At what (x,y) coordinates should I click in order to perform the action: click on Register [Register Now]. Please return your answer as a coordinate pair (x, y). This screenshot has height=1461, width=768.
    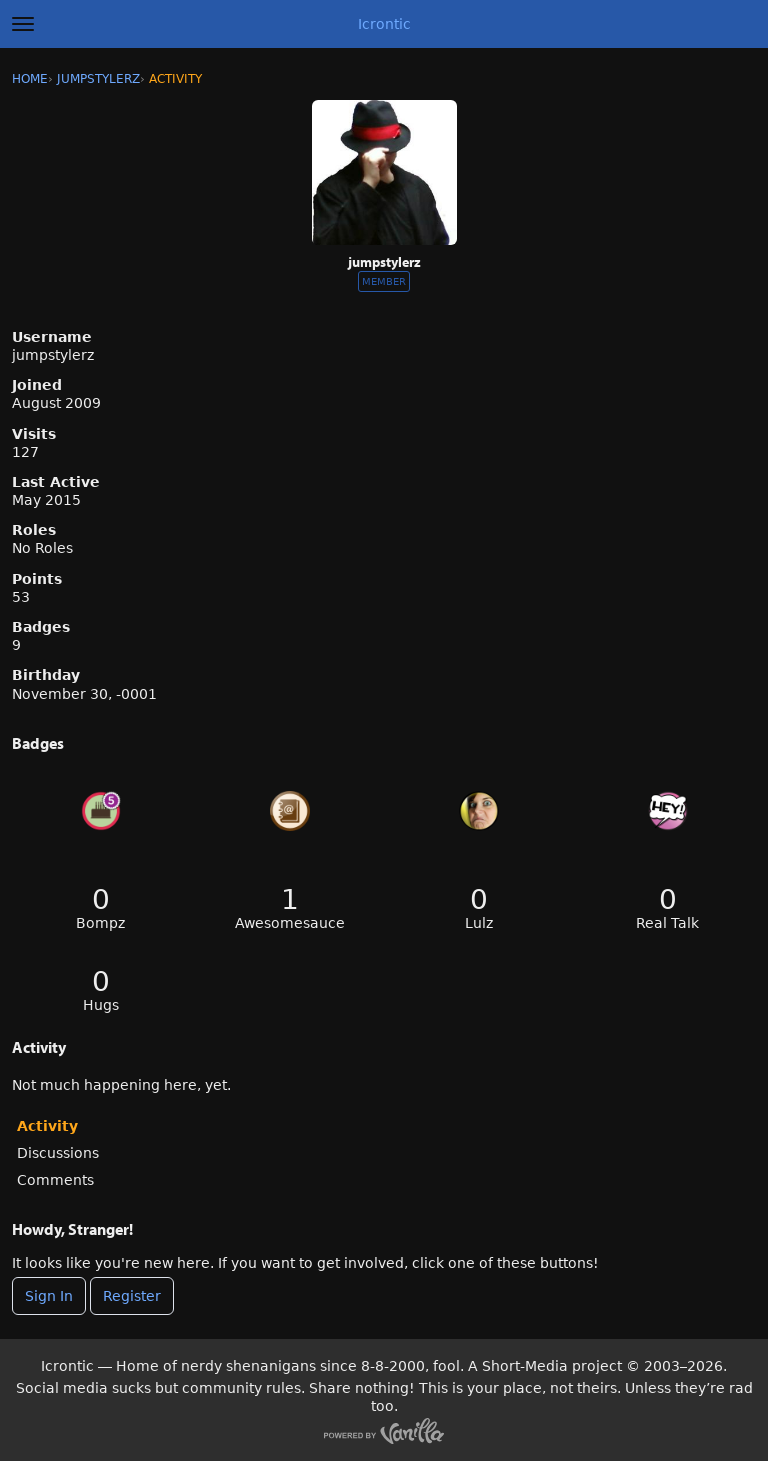
    Looking at the image, I should click on (132, 1296).